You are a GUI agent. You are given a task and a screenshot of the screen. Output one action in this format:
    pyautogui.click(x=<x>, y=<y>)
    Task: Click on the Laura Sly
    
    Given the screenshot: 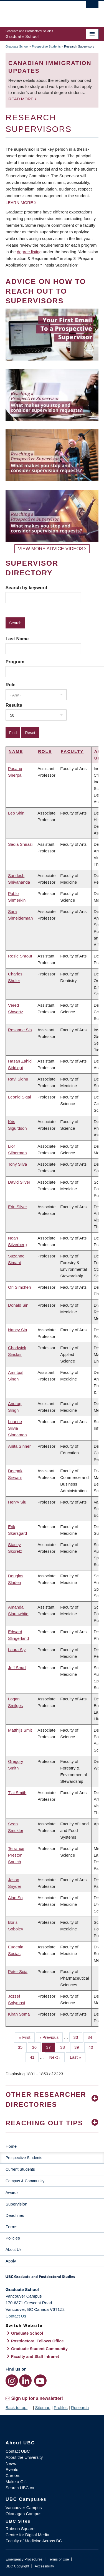 What is the action you would take?
    pyautogui.click(x=17, y=1649)
    